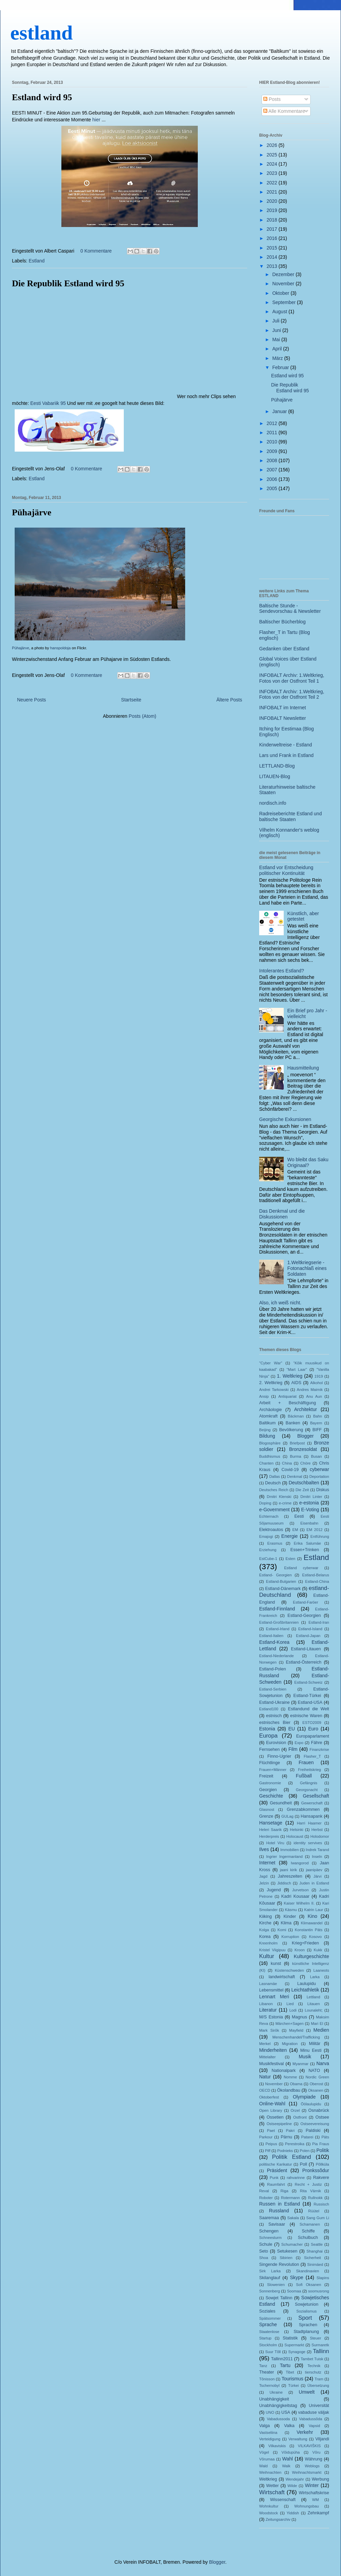 This screenshot has width=341, height=2576. Describe the element at coordinates (265, 2044) in the screenshot. I see `Merkel` at that location.